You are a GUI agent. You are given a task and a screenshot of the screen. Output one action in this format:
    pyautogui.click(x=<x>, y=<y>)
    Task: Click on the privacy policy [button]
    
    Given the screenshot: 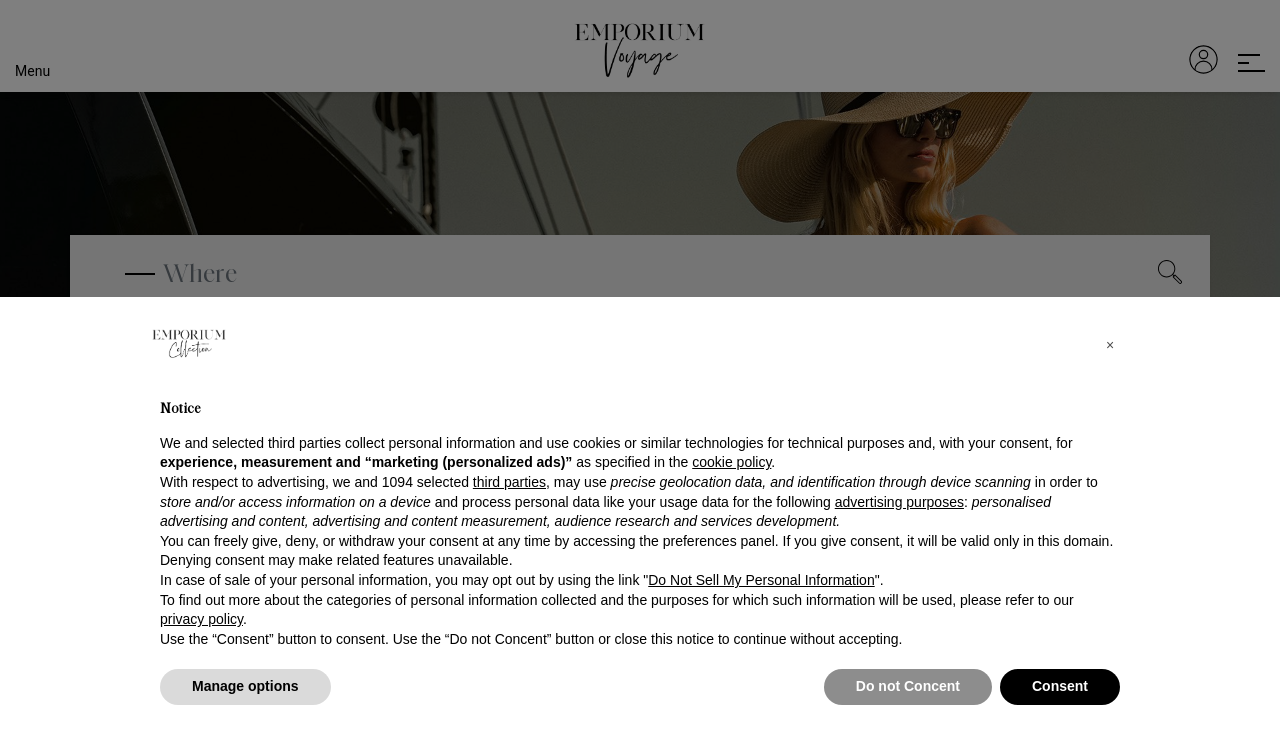 What is the action you would take?
    pyautogui.click(x=201, y=619)
    